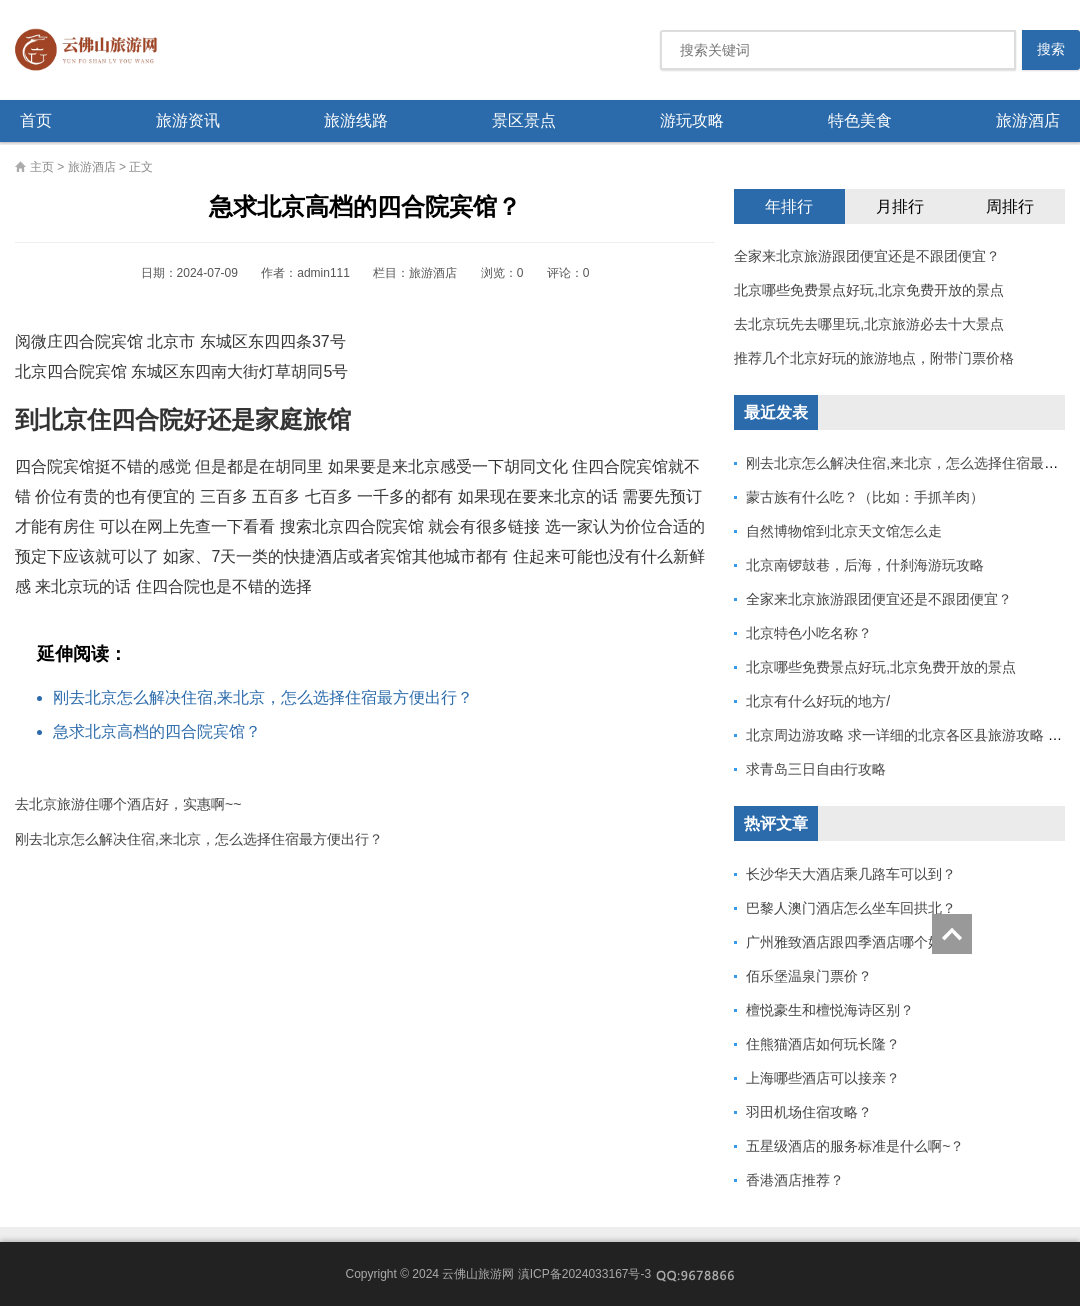  Describe the element at coordinates (818, 701) in the screenshot. I see `北京有什么好玩的地方/` at that location.